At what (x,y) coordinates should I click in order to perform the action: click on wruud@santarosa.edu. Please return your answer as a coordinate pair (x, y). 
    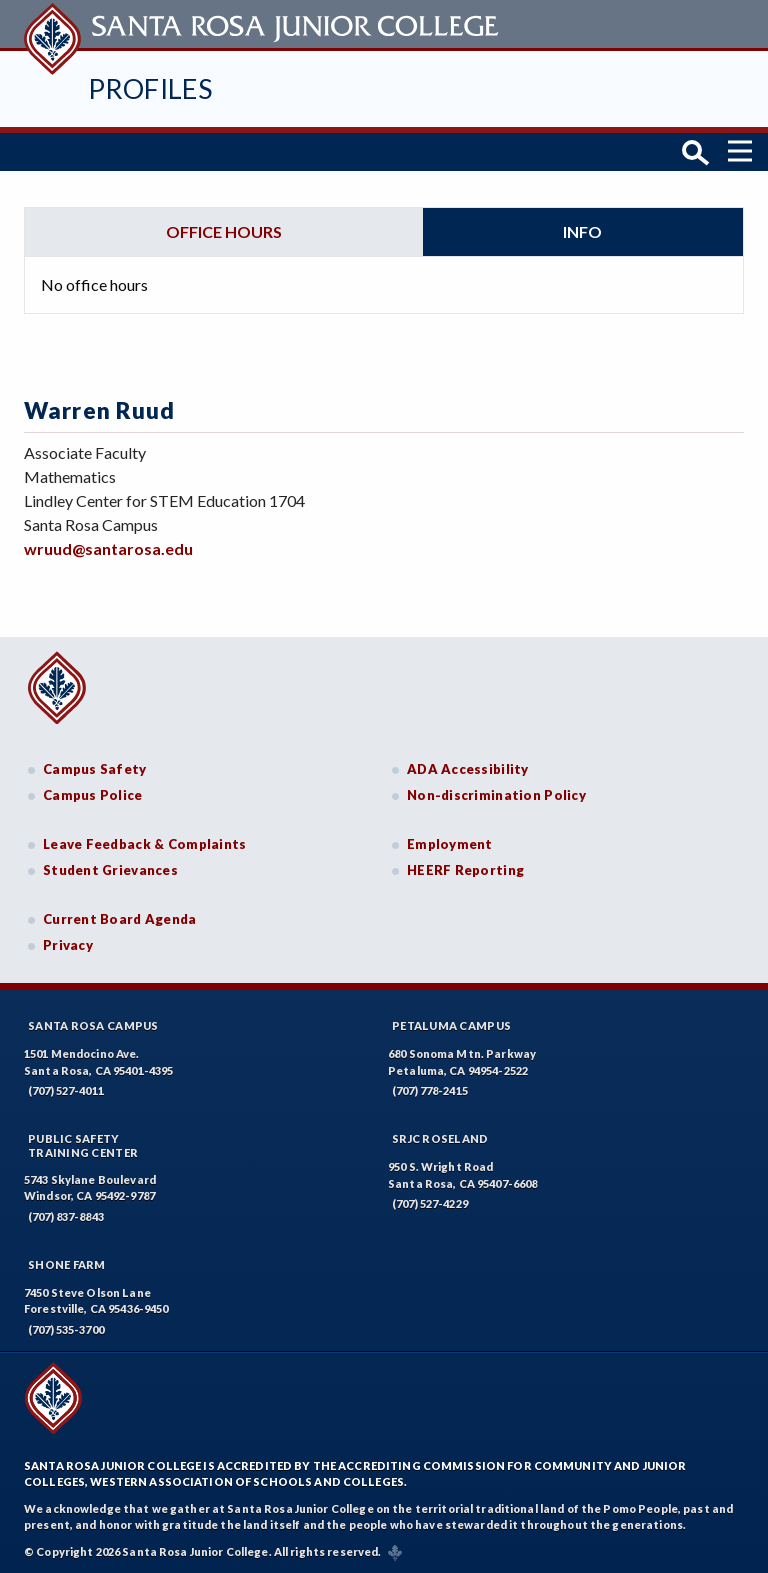
    Looking at the image, I should click on (108, 546).